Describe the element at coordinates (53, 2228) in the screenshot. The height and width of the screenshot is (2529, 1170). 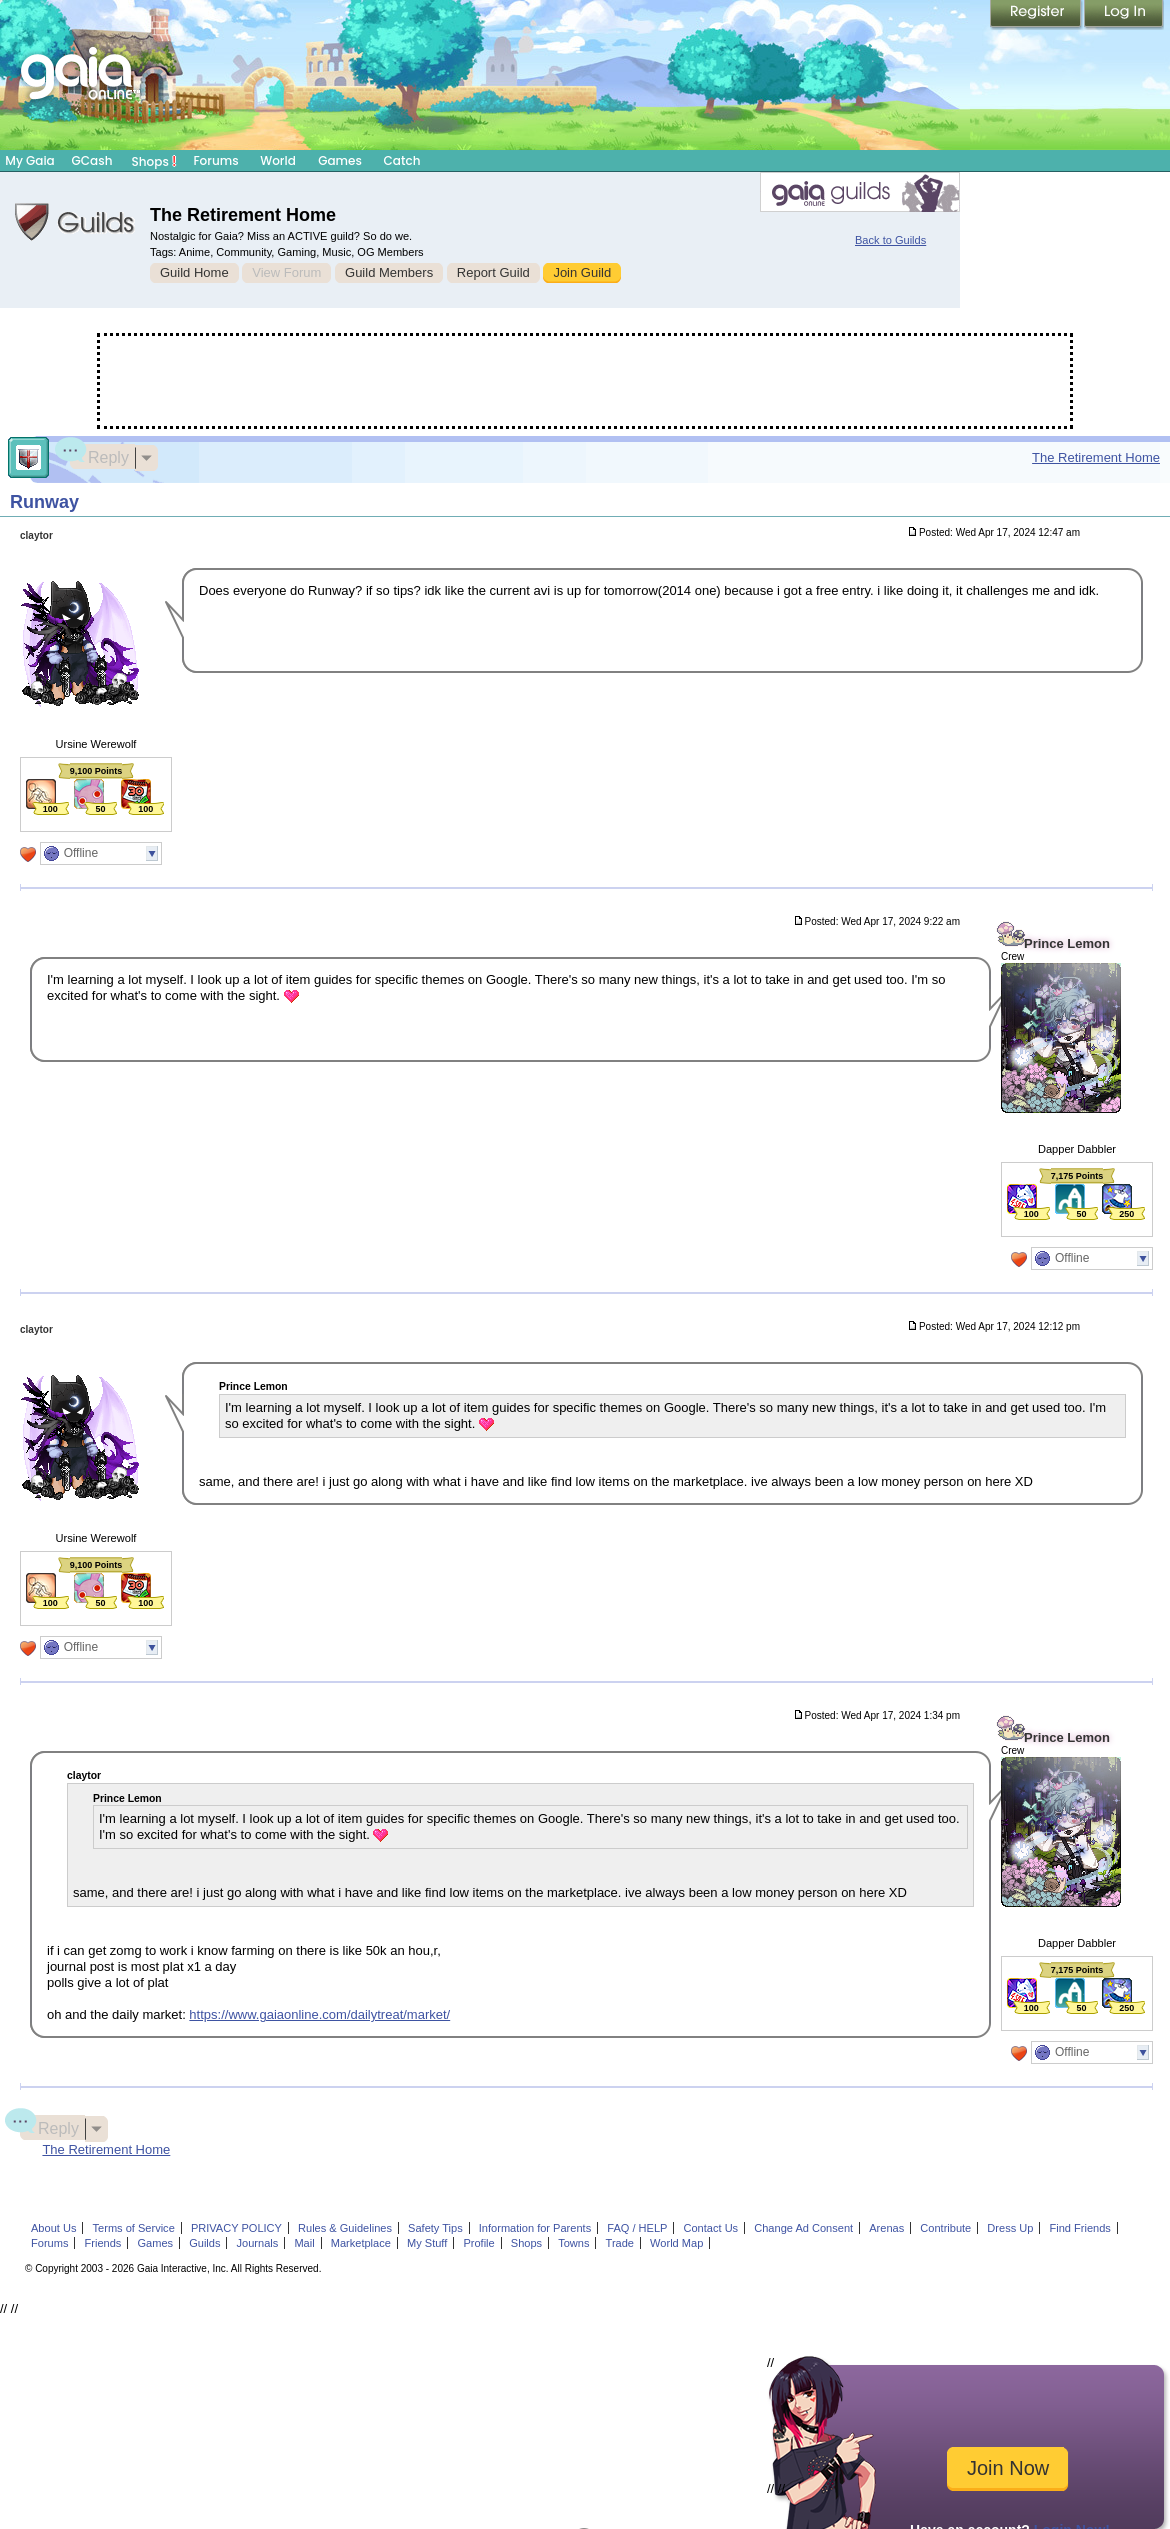
I see `About Us` at that location.